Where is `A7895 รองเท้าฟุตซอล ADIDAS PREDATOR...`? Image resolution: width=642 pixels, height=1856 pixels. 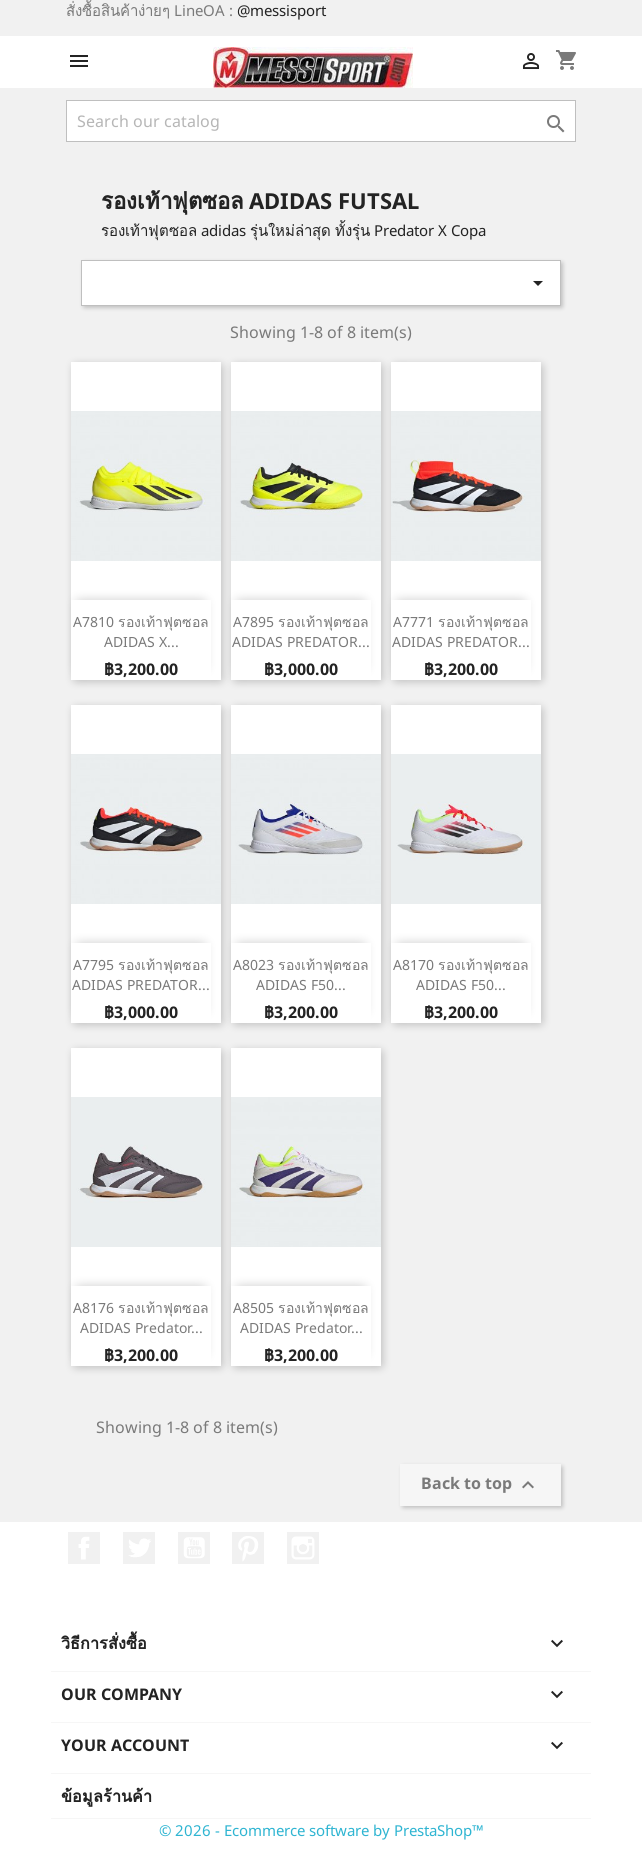 A7895 รองเท้าฟุตซอล ADIDAS PREDATOR... is located at coordinates (301, 631).